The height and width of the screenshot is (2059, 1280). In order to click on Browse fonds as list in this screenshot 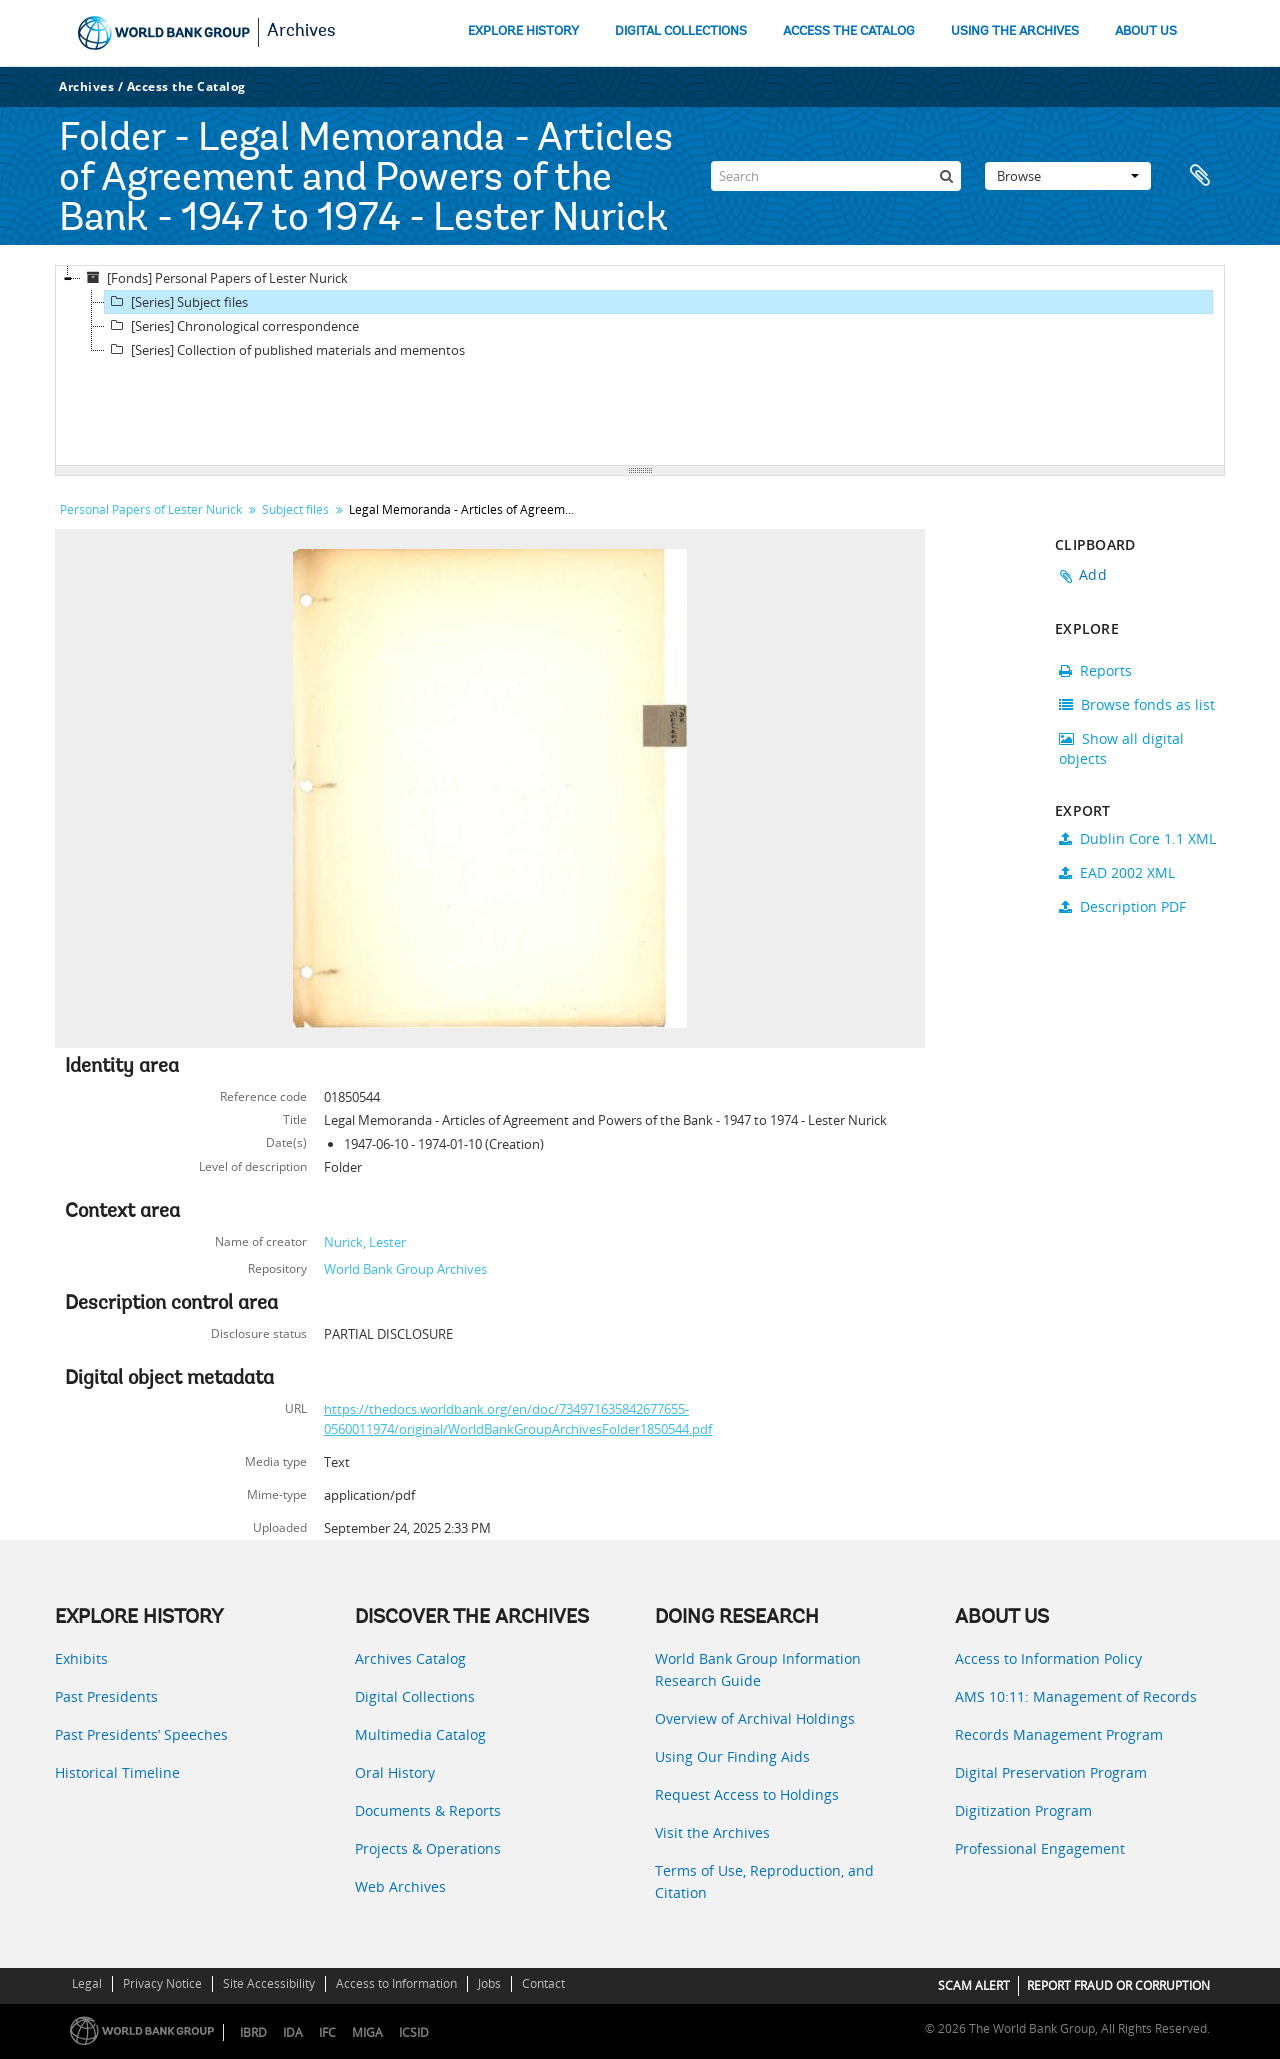, I will do `click(1137, 704)`.